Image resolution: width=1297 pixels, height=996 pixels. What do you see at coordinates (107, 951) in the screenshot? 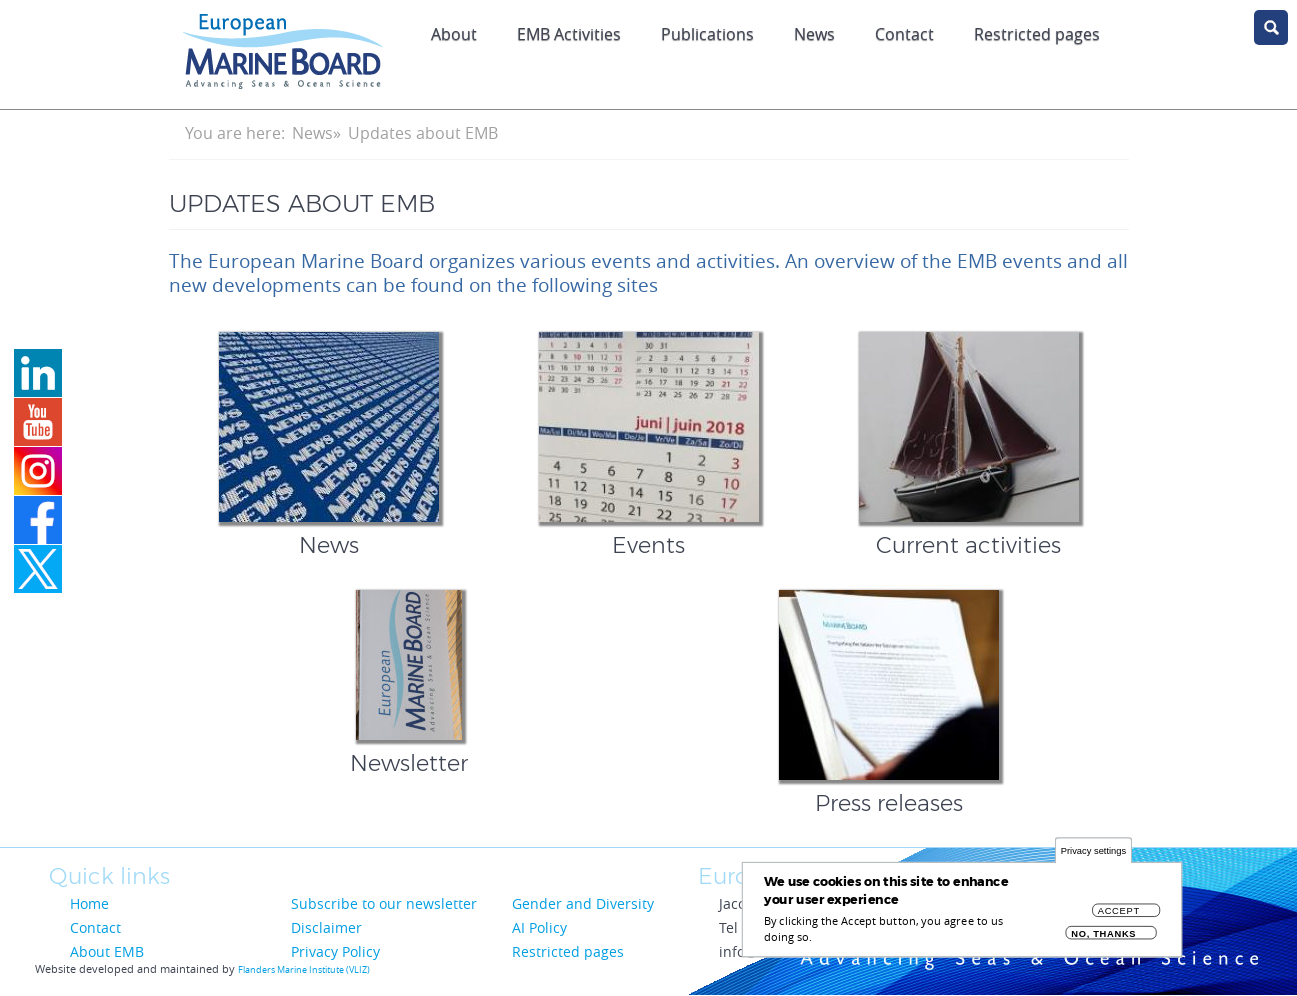
I see `About EMB` at bounding box center [107, 951].